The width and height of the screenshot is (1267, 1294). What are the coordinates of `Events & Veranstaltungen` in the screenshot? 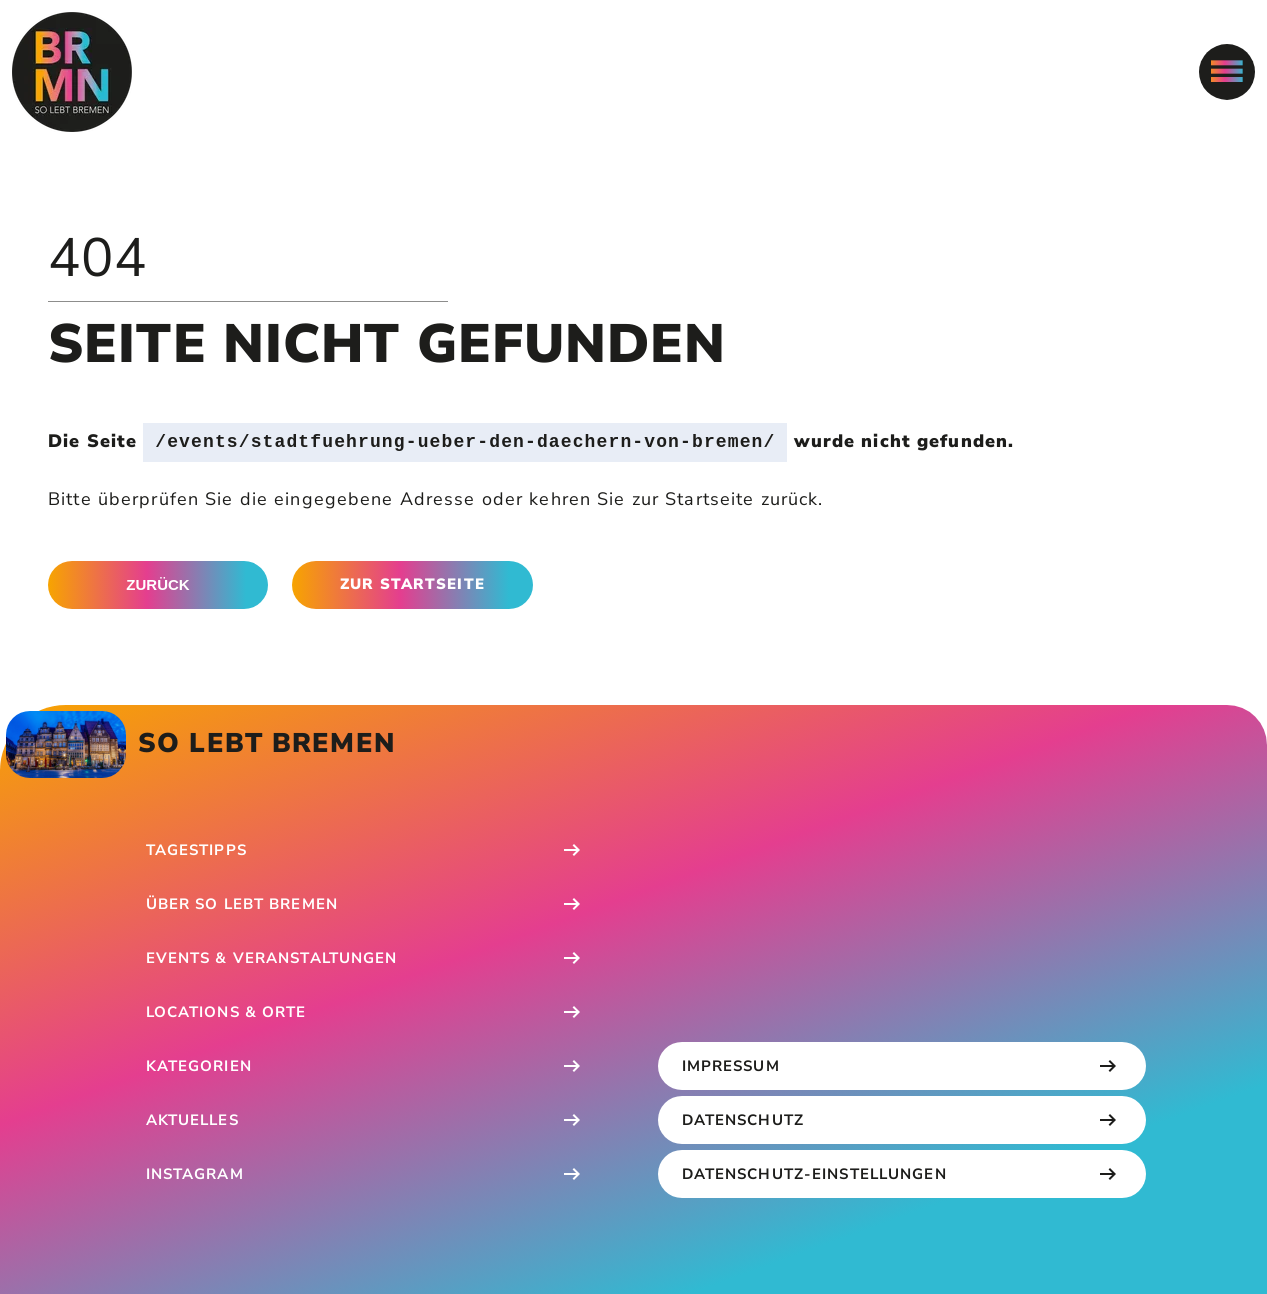 It's located at (272, 958).